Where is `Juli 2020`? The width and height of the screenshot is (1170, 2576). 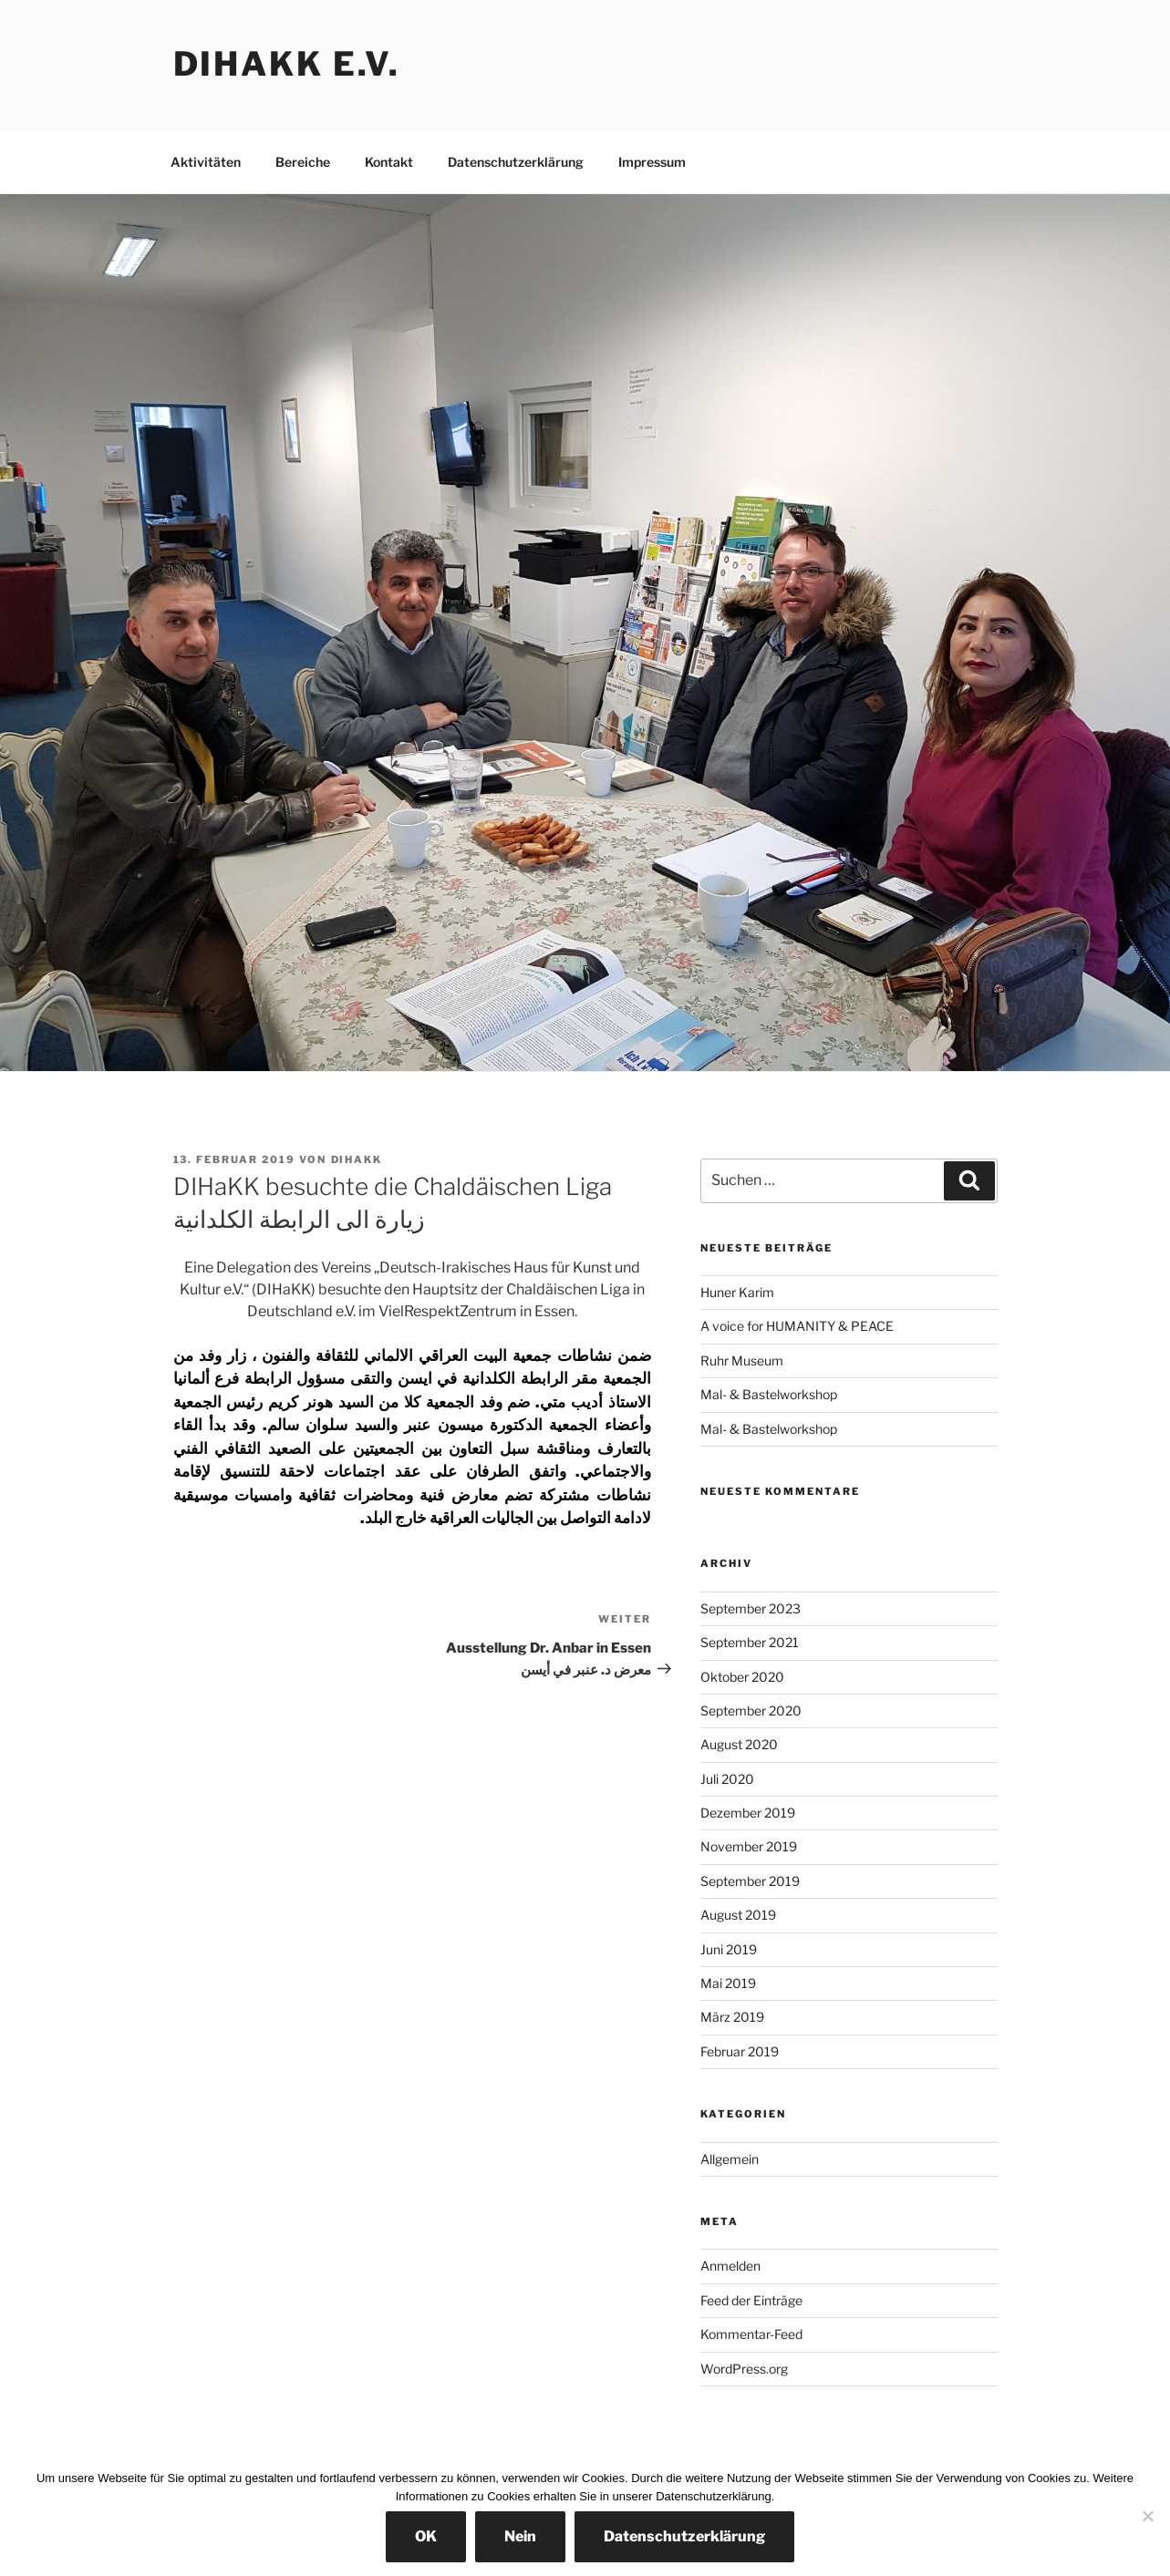
Juli 2020 is located at coordinates (727, 1779).